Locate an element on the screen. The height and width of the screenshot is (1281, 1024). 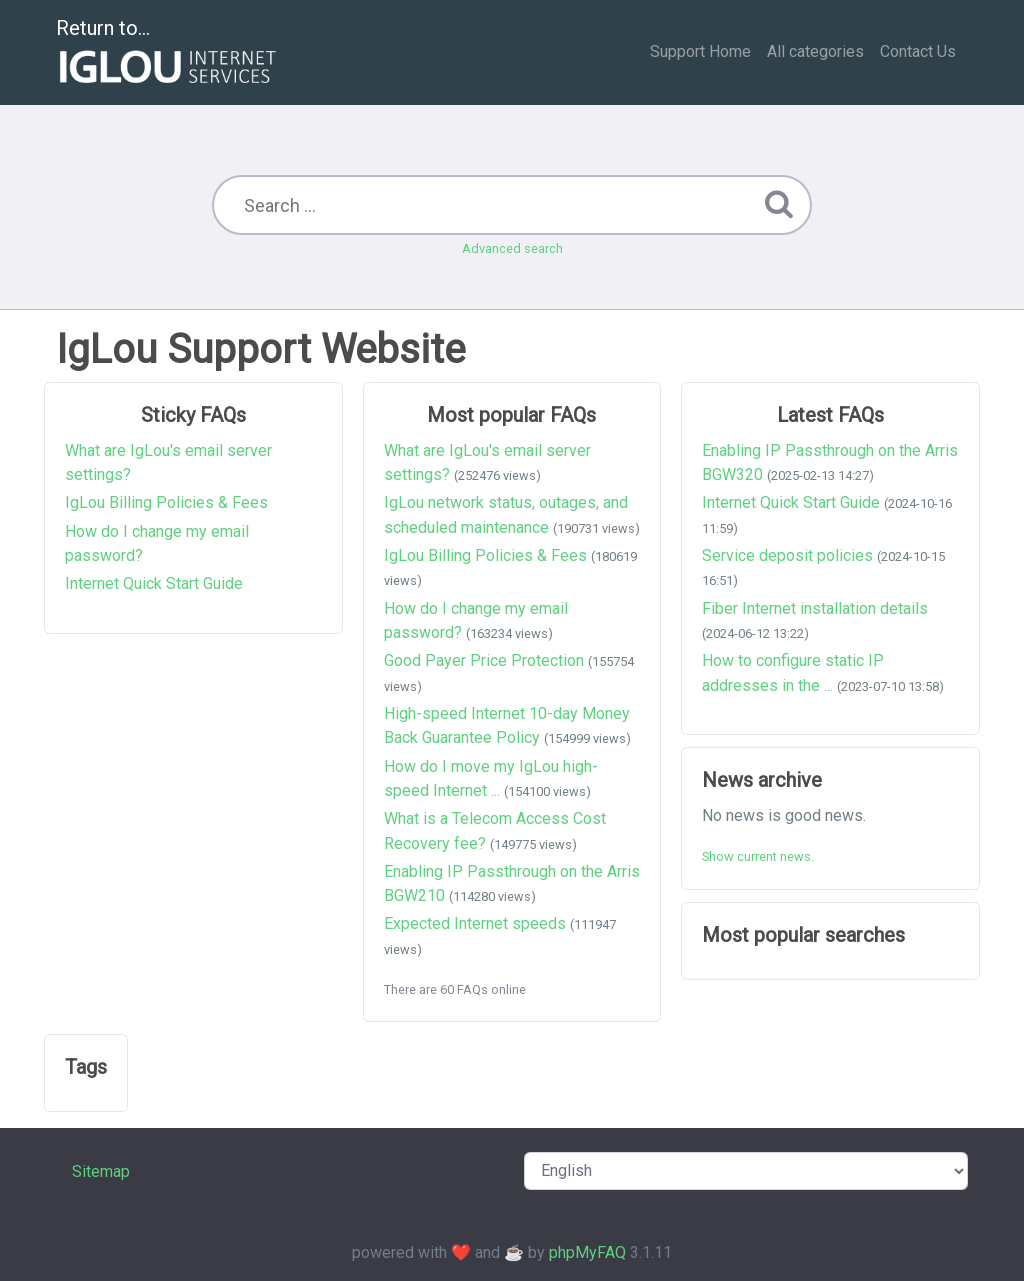
Service deposit policies is located at coordinates (787, 555).